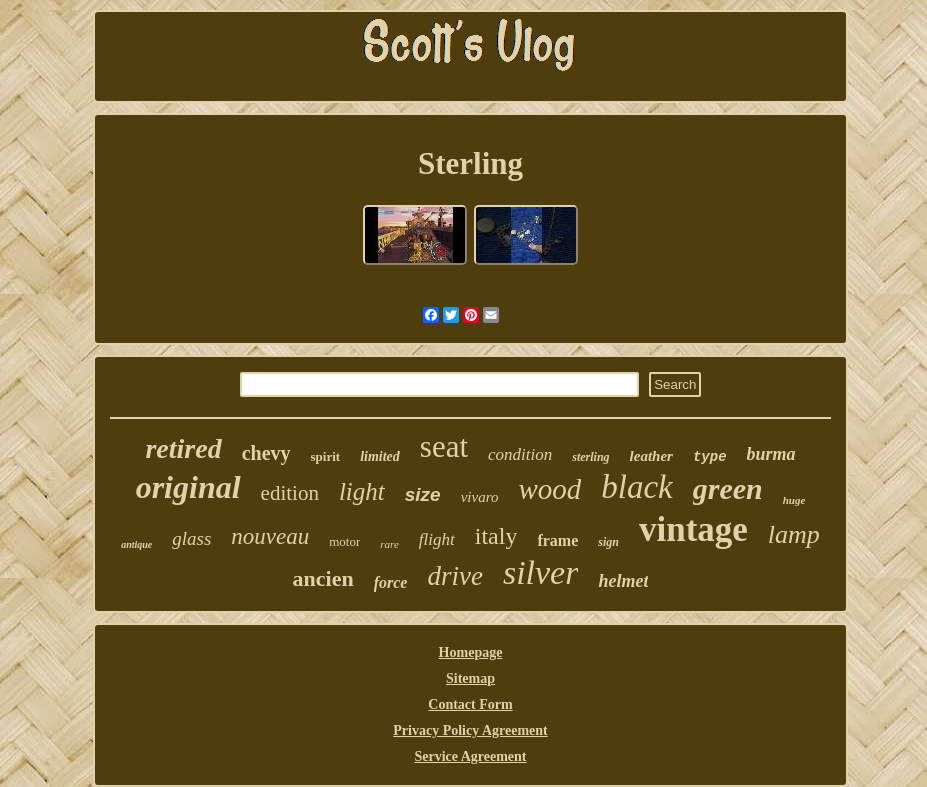 The height and width of the screenshot is (787, 927). What do you see at coordinates (636, 487) in the screenshot?
I see `black` at bounding box center [636, 487].